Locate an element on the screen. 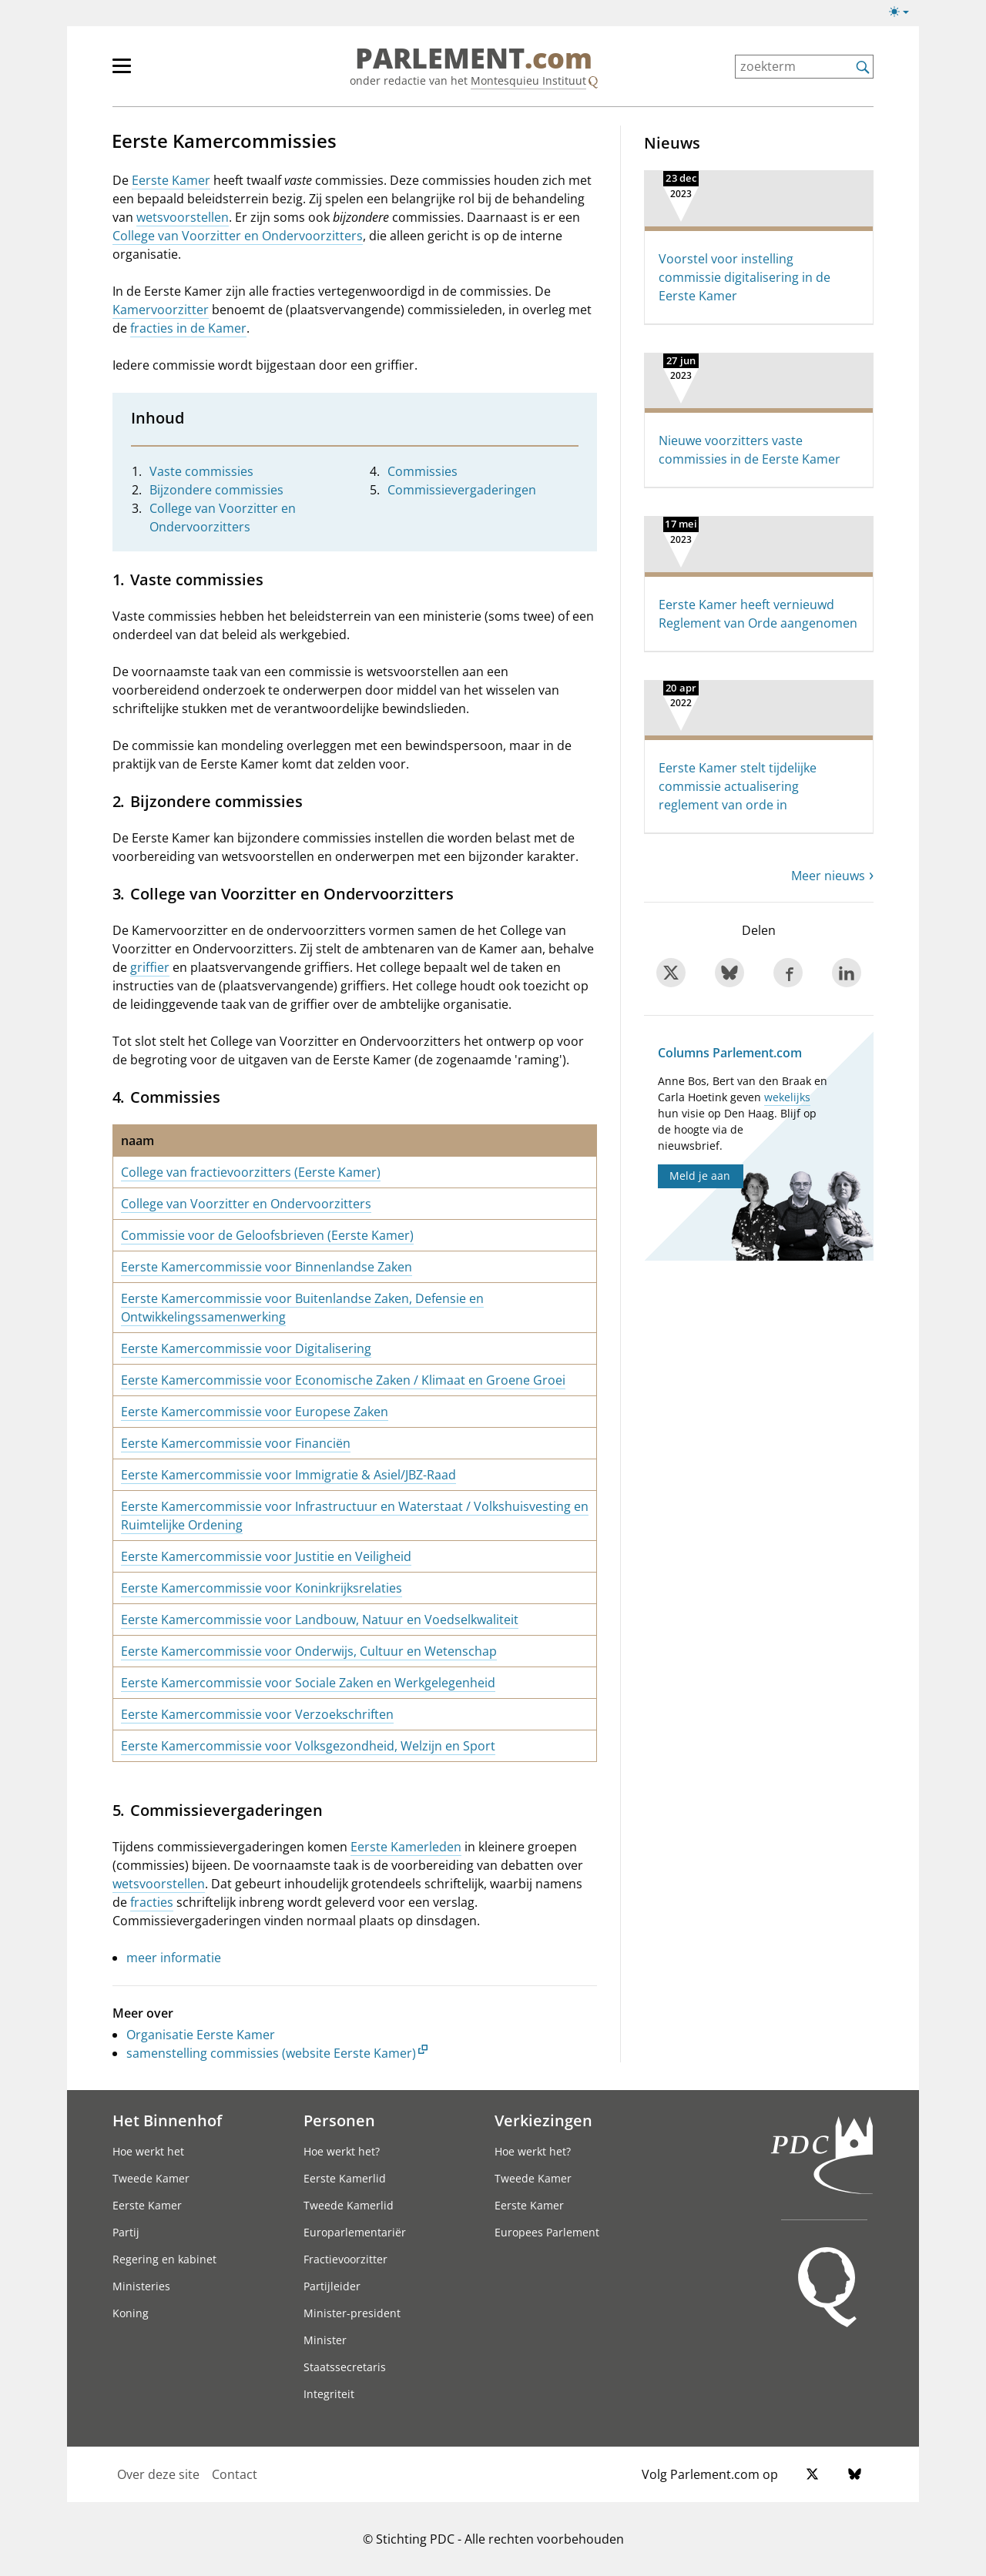  Staatssecretaris is located at coordinates (345, 2367).